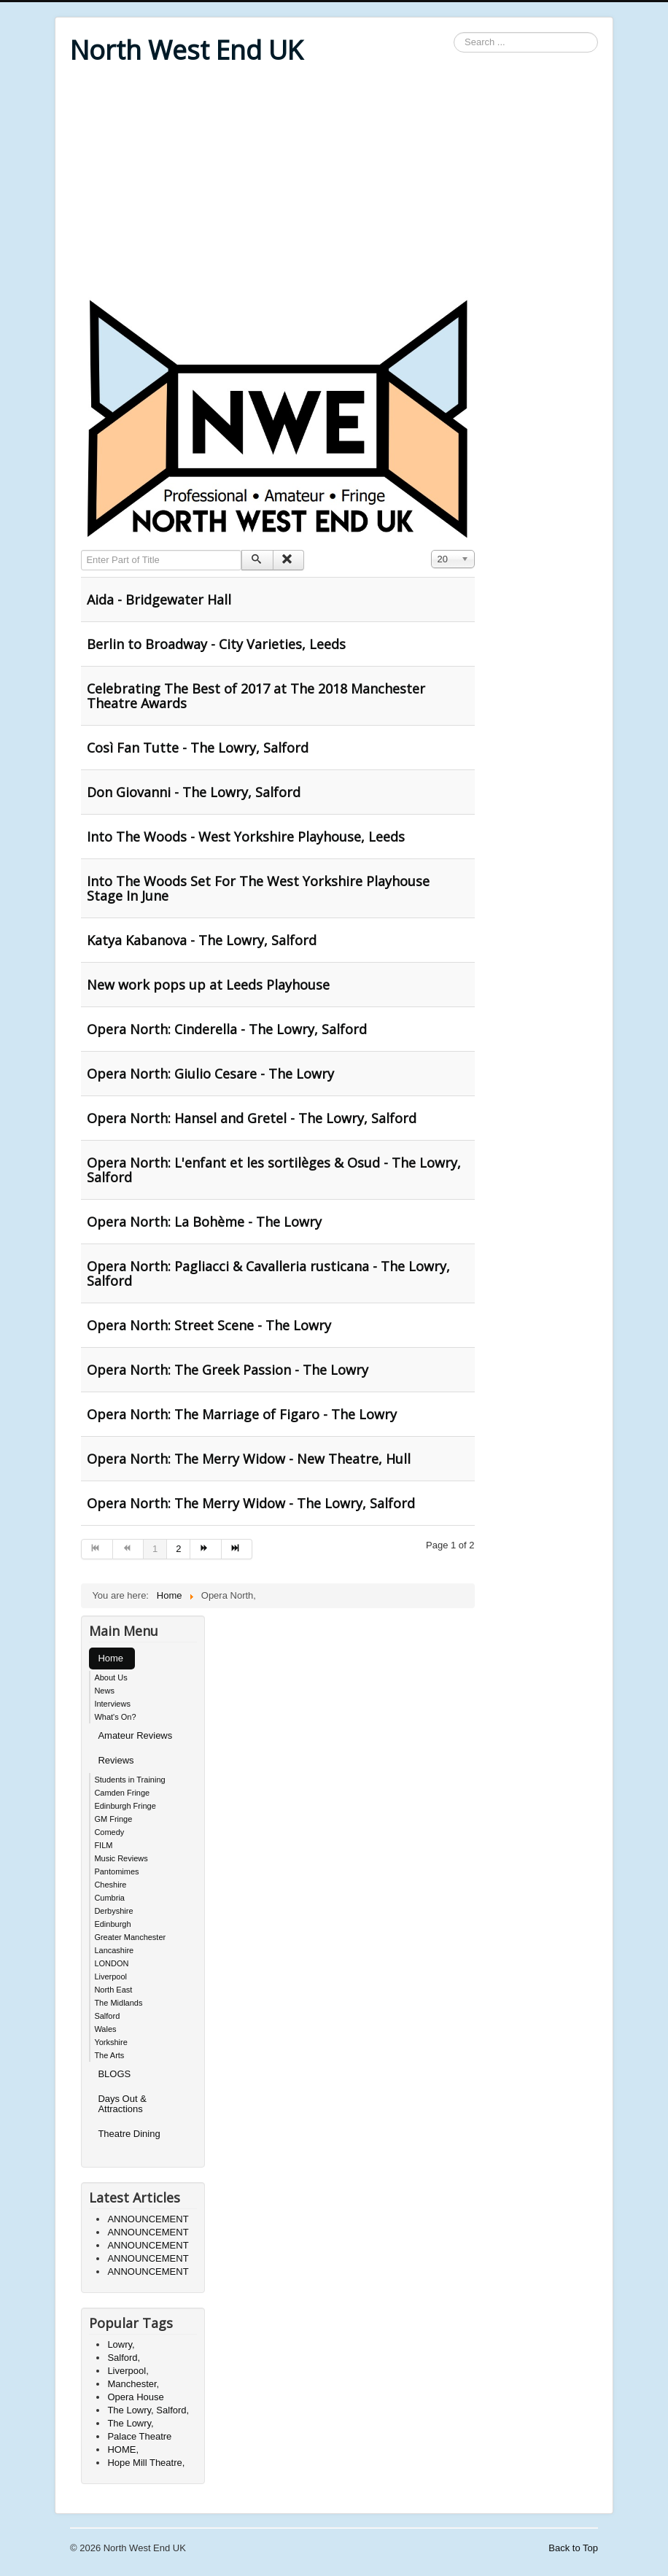  What do you see at coordinates (104, 1690) in the screenshot?
I see `News` at bounding box center [104, 1690].